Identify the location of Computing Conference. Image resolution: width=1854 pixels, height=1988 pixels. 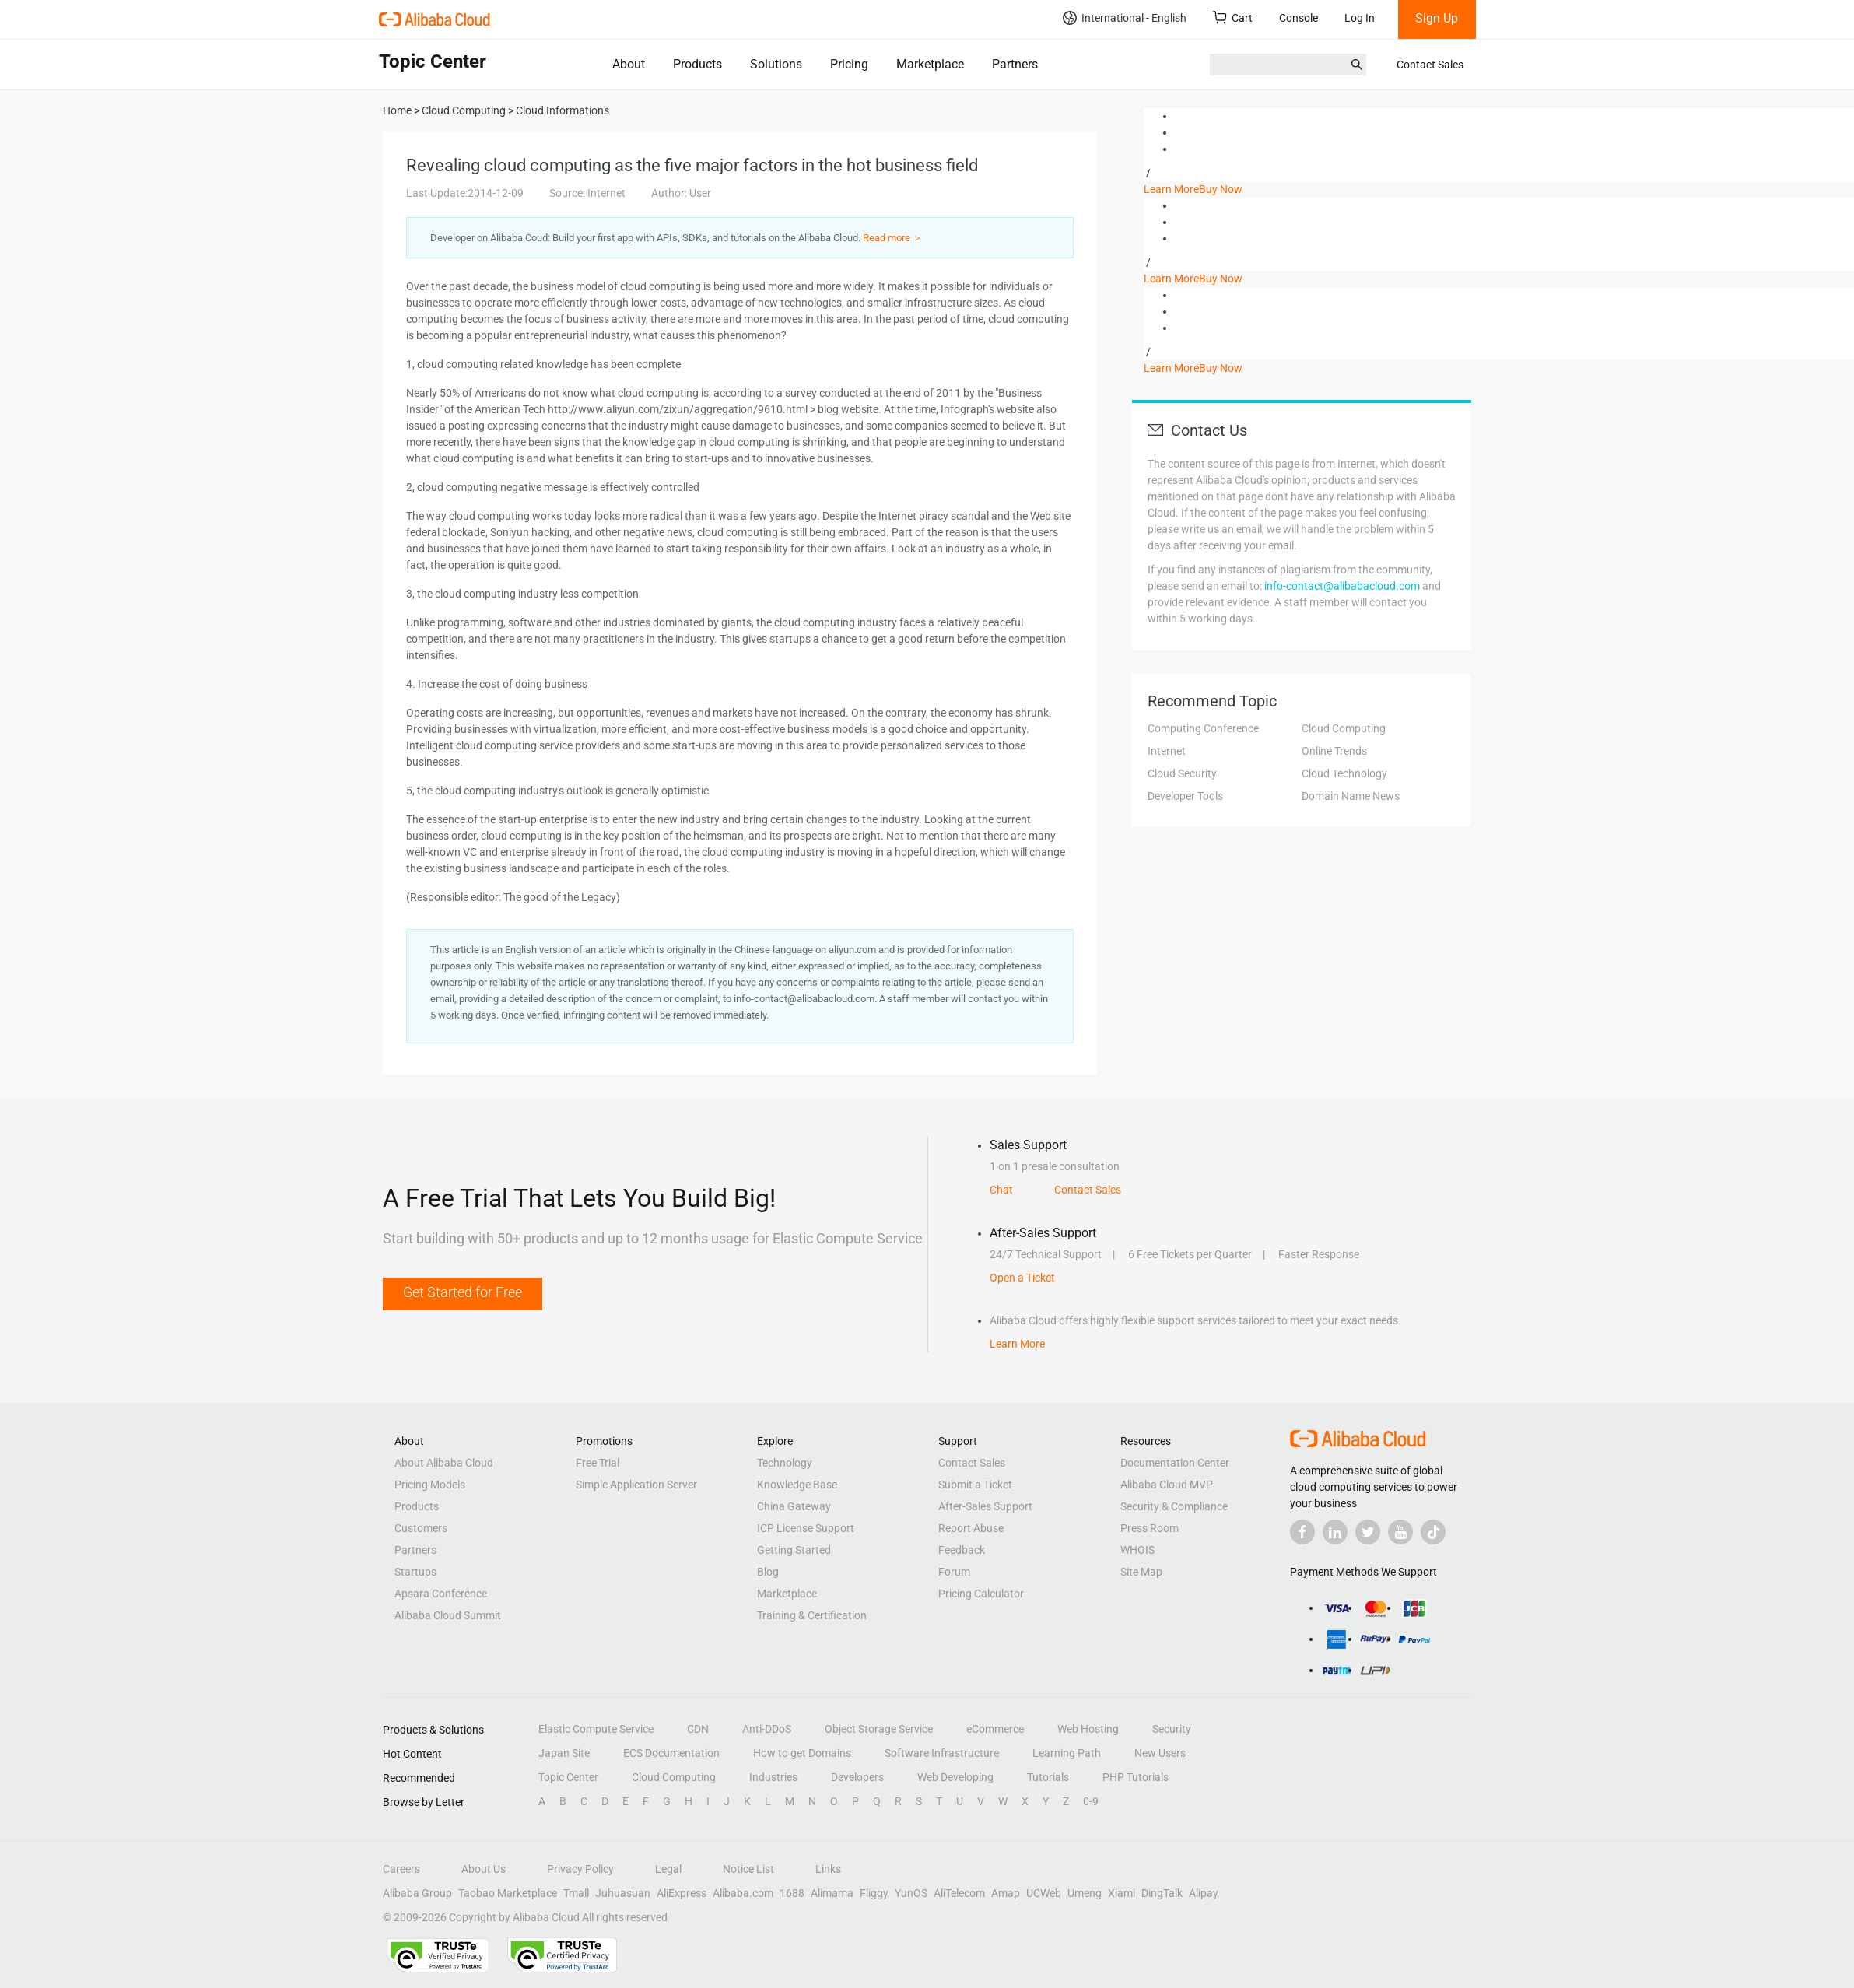
(1203, 728).